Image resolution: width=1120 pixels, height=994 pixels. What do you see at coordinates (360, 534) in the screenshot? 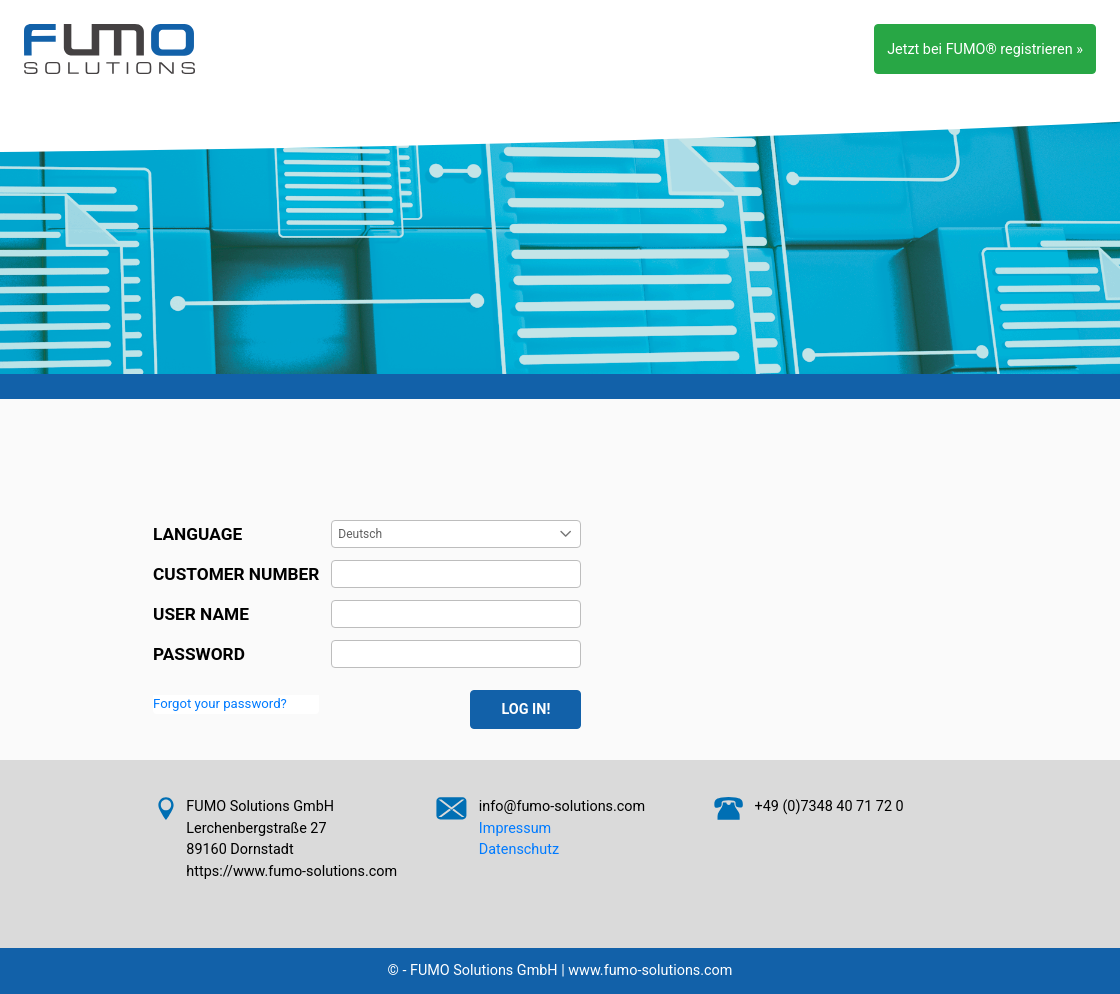
I see `Deutsch [combobox]` at bounding box center [360, 534].